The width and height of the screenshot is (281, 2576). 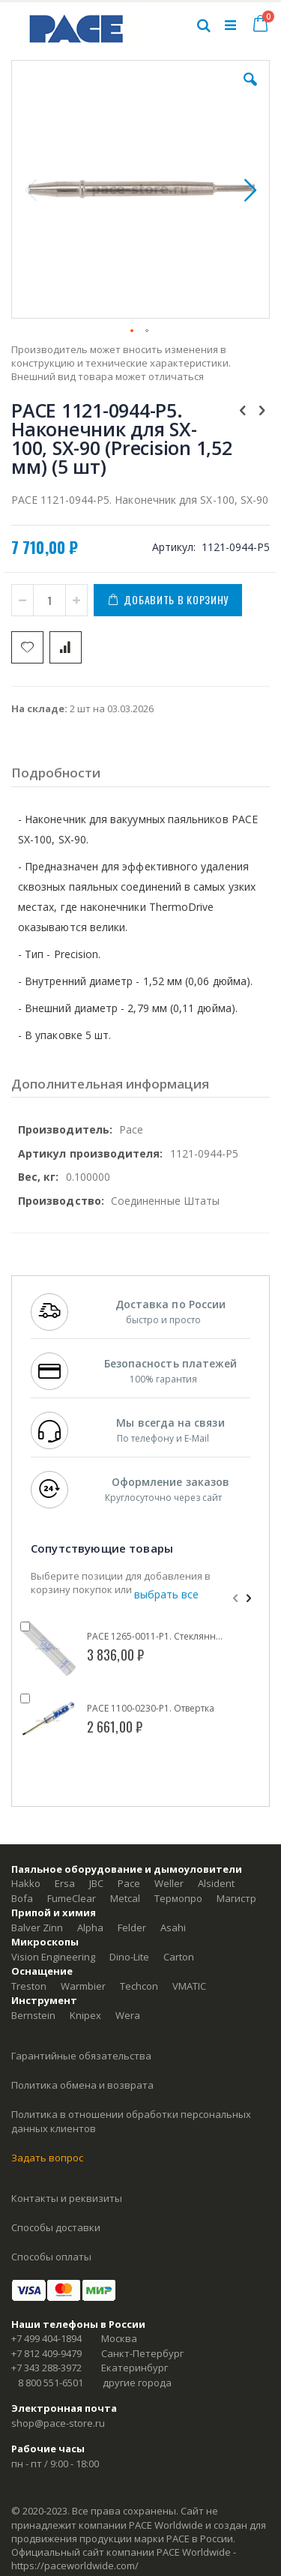 What do you see at coordinates (127, 2015) in the screenshot?
I see `Wera` at bounding box center [127, 2015].